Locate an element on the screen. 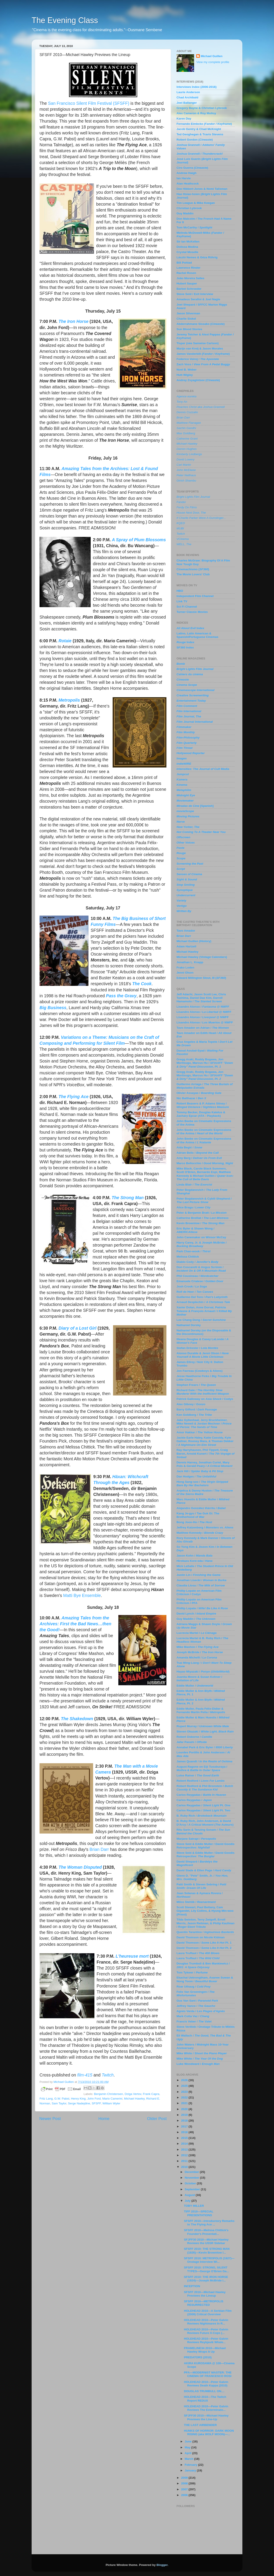 This screenshot has width=274, height=2576. Laura Truffaut / is located at coordinates (198, 1953).